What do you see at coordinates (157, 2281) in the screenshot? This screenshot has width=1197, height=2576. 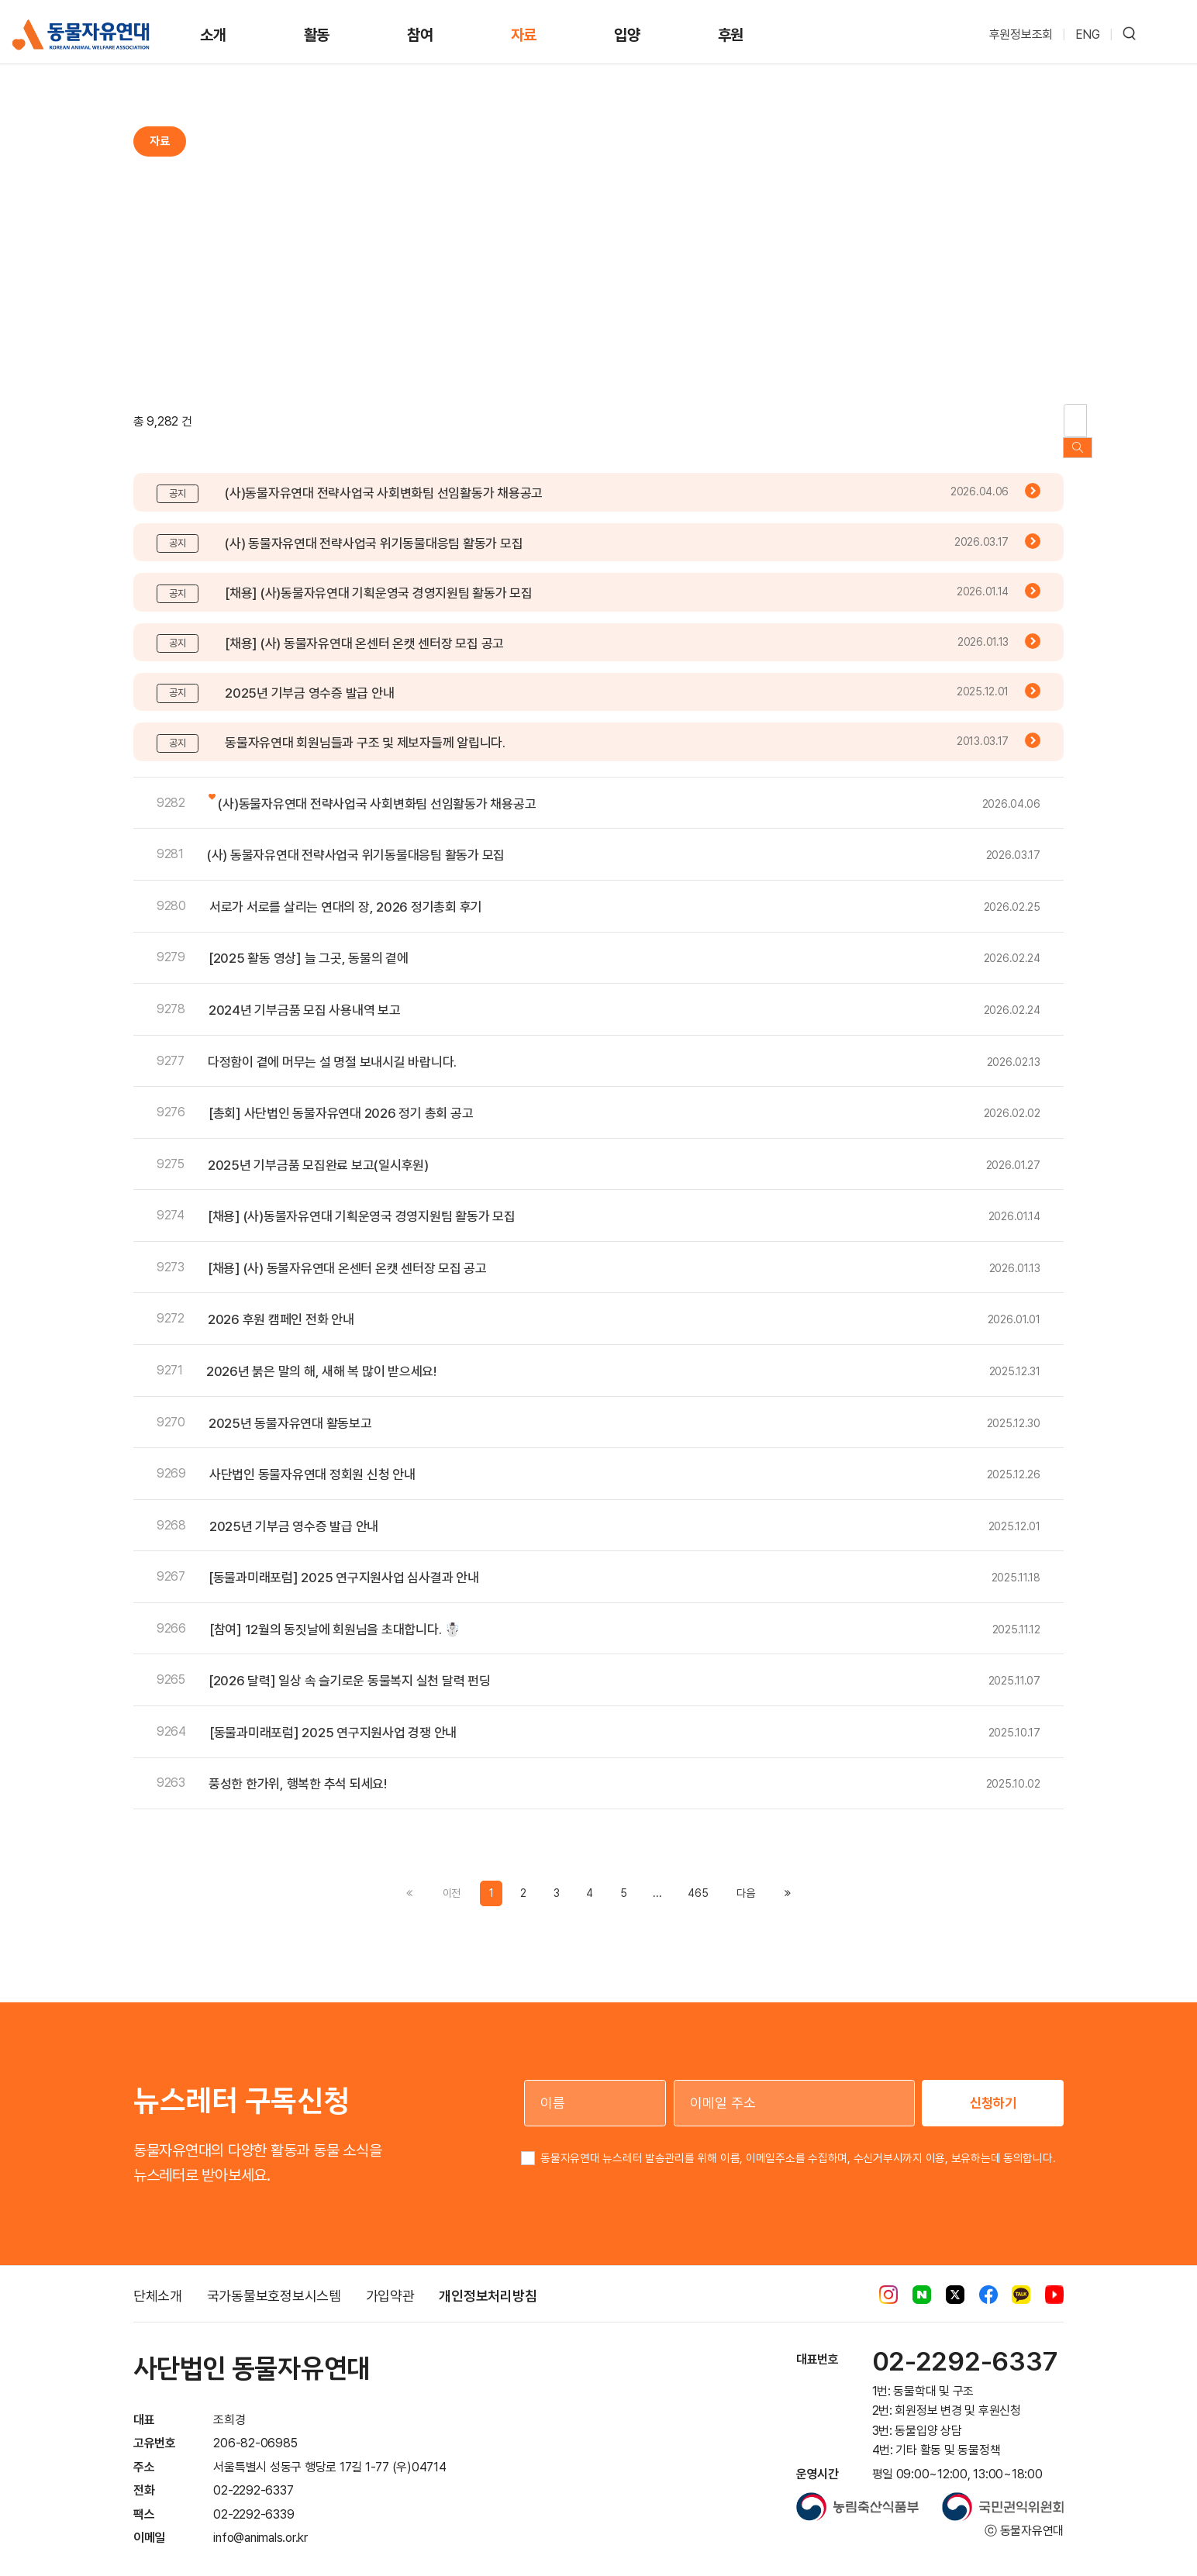 I see `단체소개` at bounding box center [157, 2281].